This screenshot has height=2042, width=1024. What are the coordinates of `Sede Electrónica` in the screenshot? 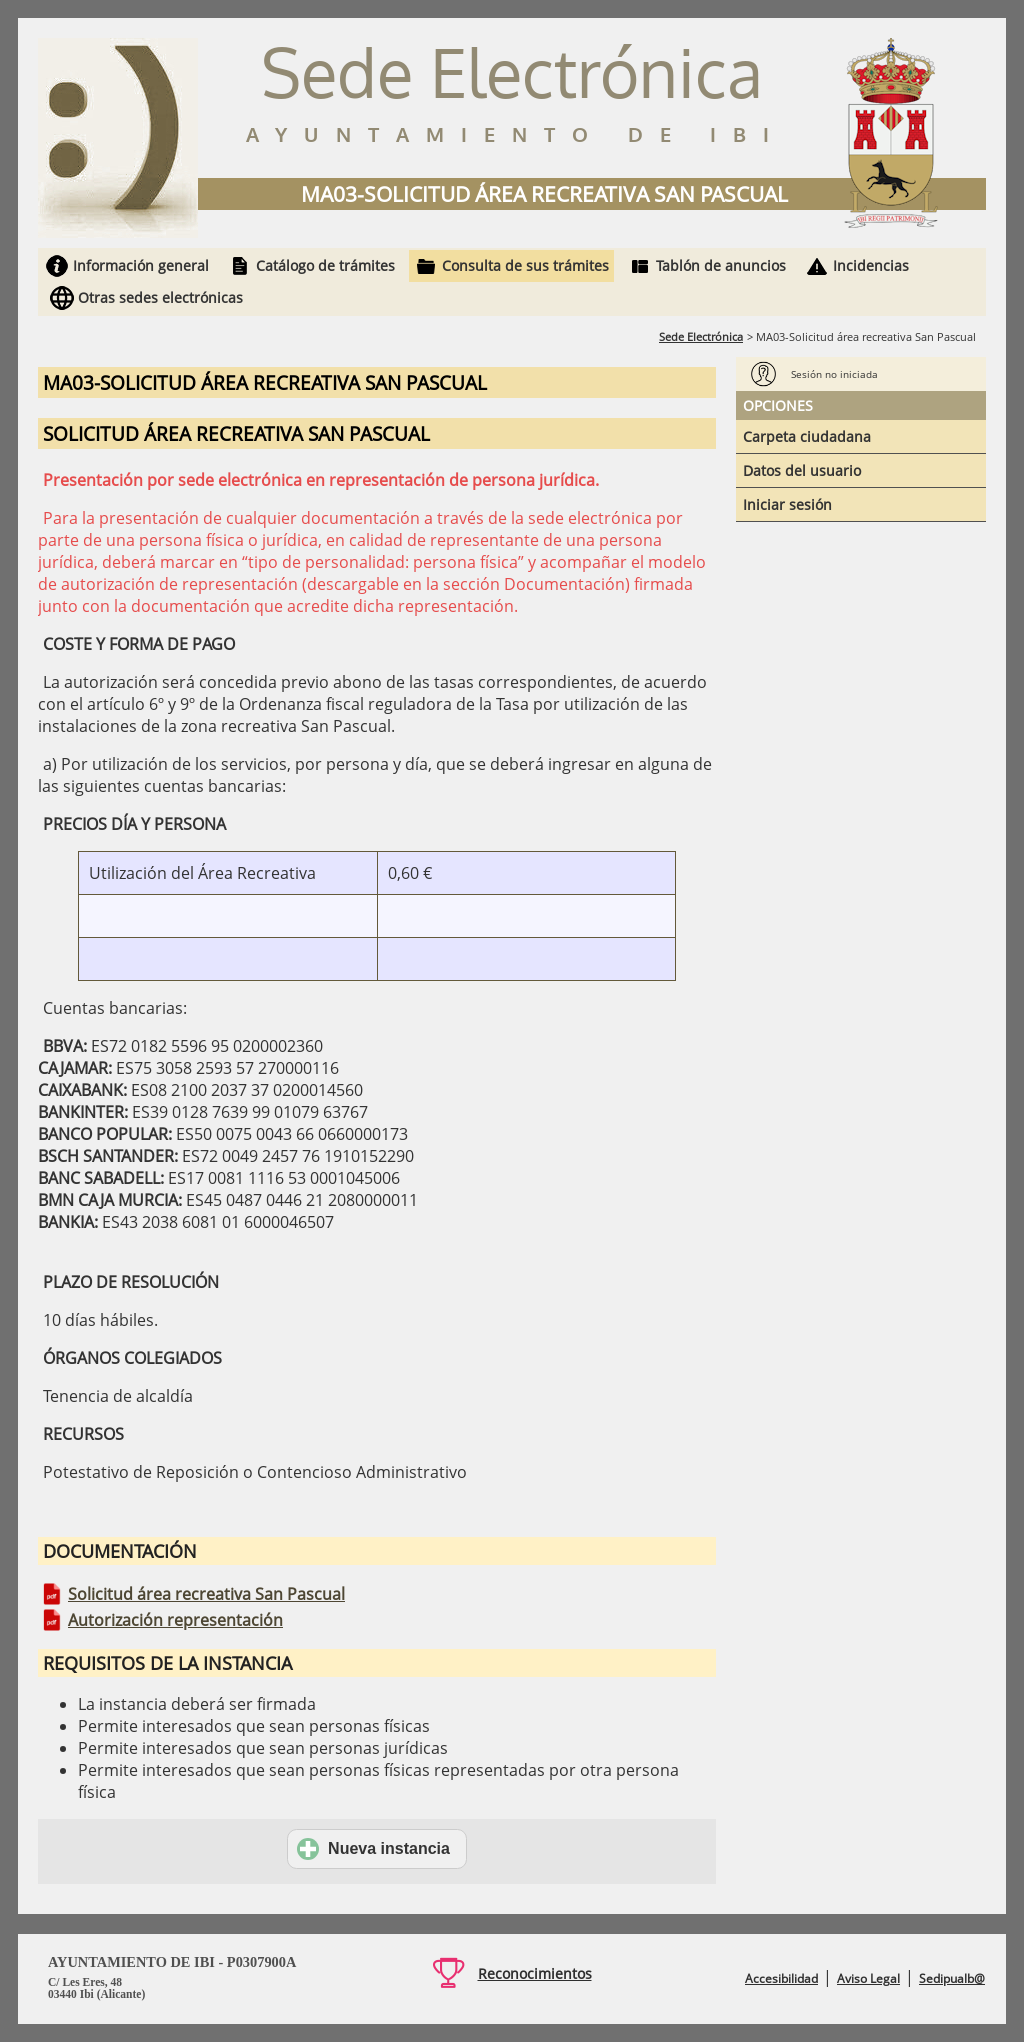 It's located at (701, 336).